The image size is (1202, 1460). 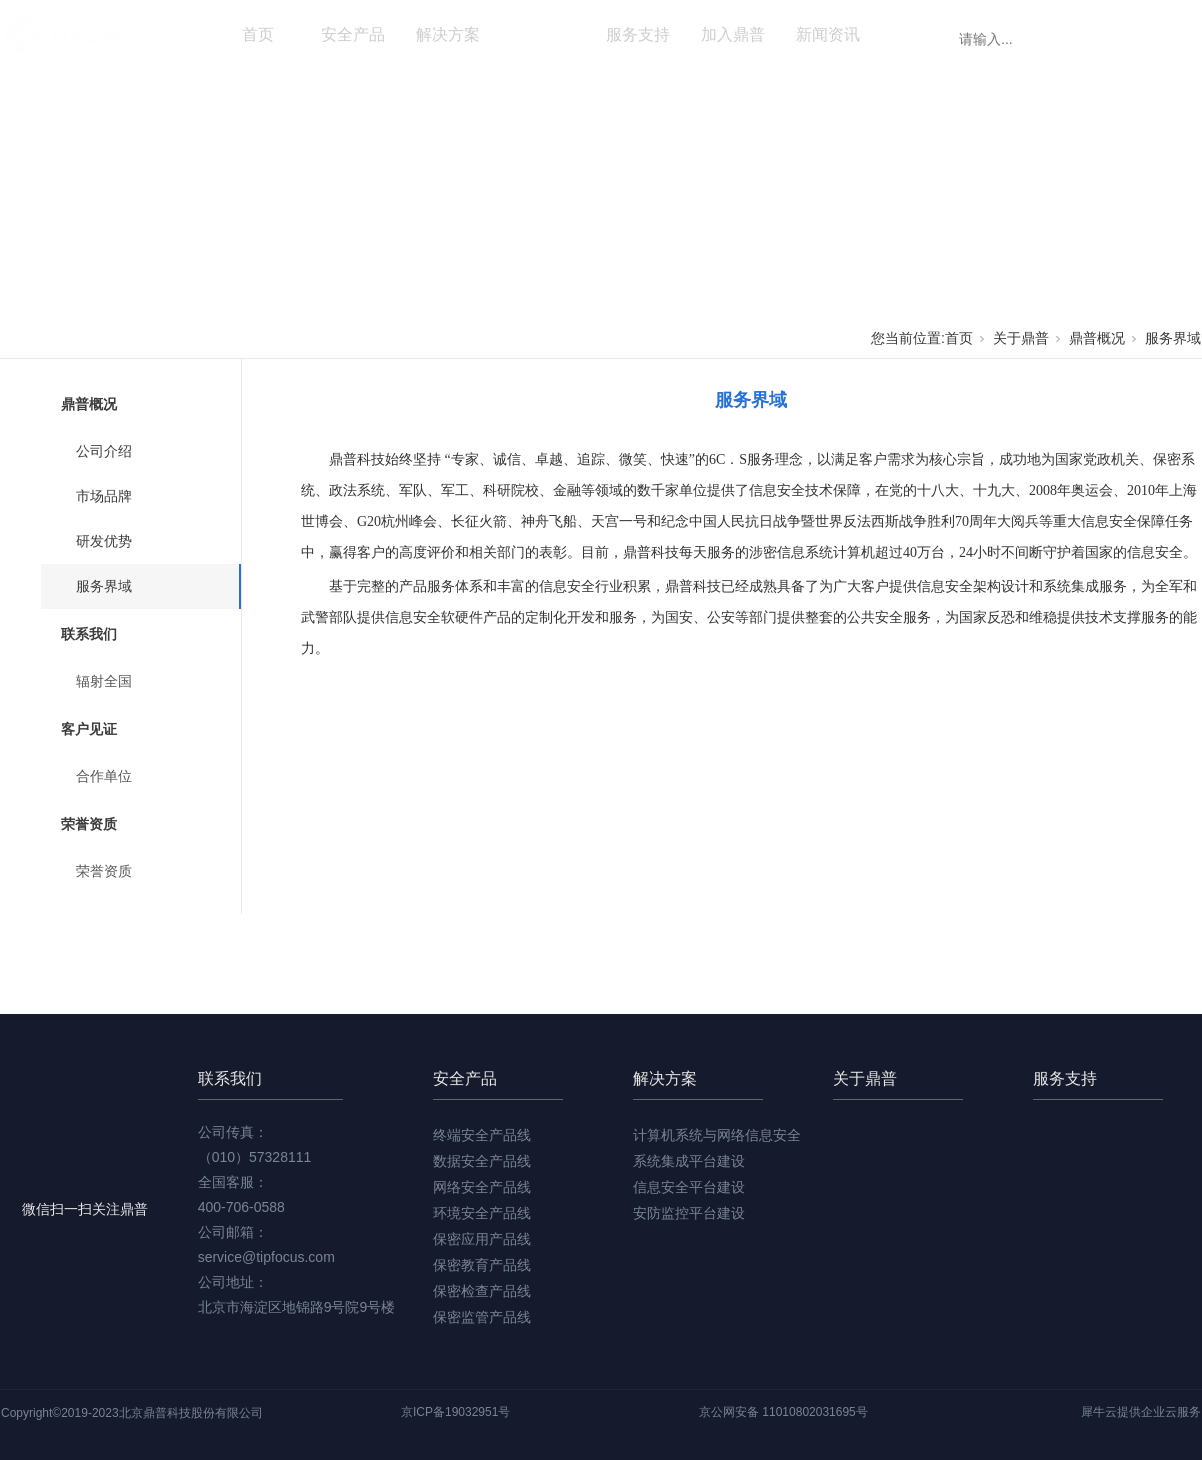 I want to click on 辐射全国, so click(x=104, y=681).